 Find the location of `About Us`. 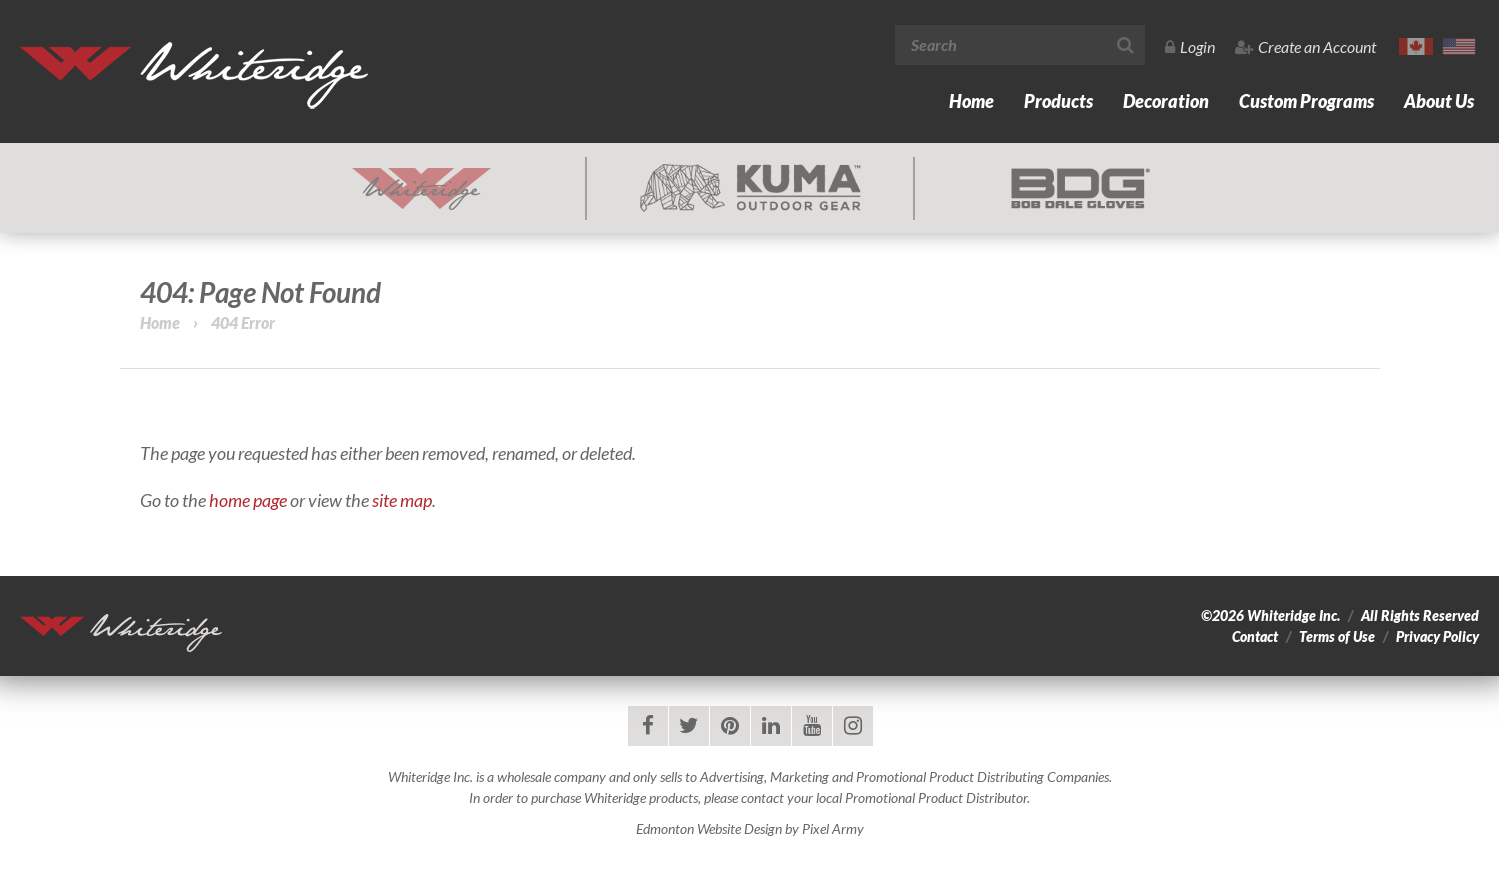

About Us is located at coordinates (1439, 101).